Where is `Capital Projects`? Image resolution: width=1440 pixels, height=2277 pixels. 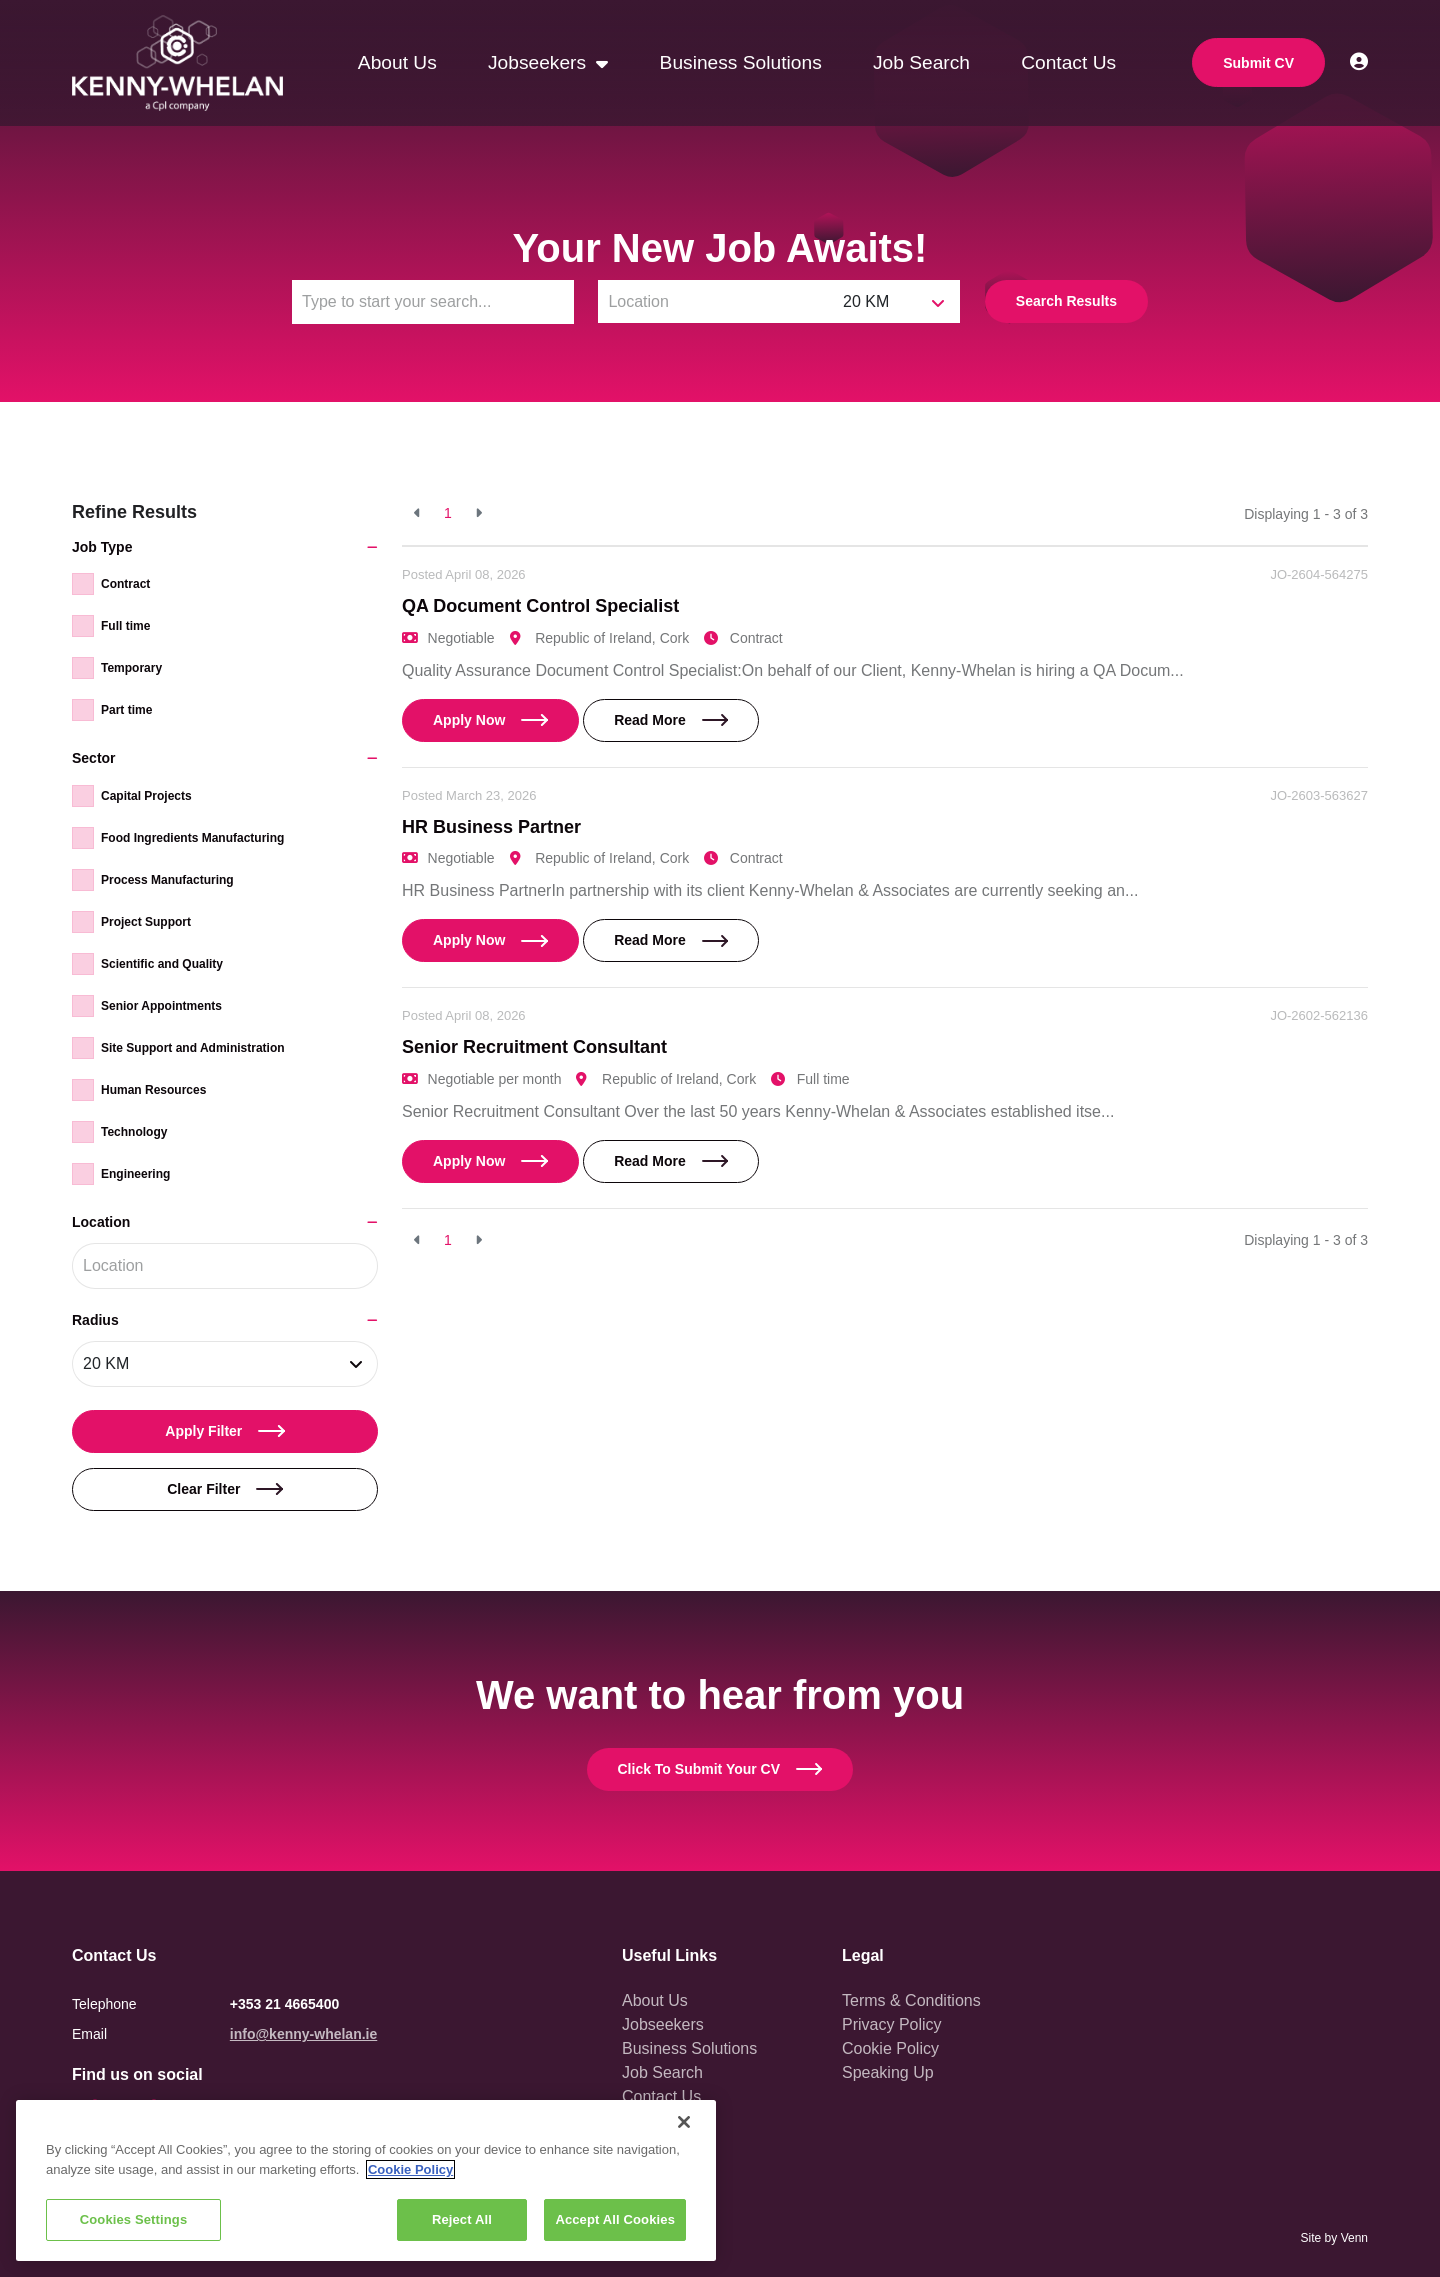
Capital Projects is located at coordinates (146, 796).